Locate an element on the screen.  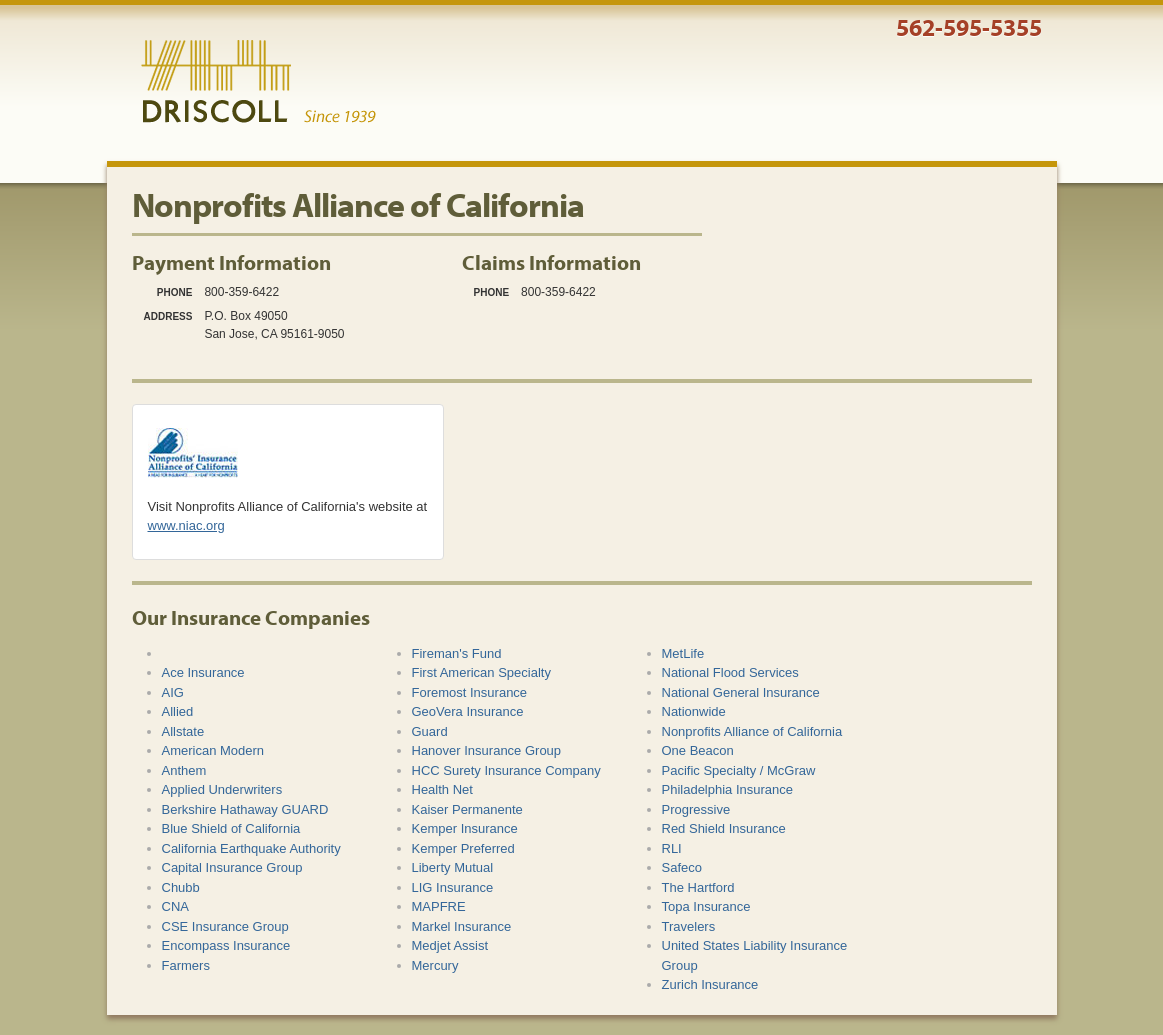
Farmers is located at coordinates (186, 965).